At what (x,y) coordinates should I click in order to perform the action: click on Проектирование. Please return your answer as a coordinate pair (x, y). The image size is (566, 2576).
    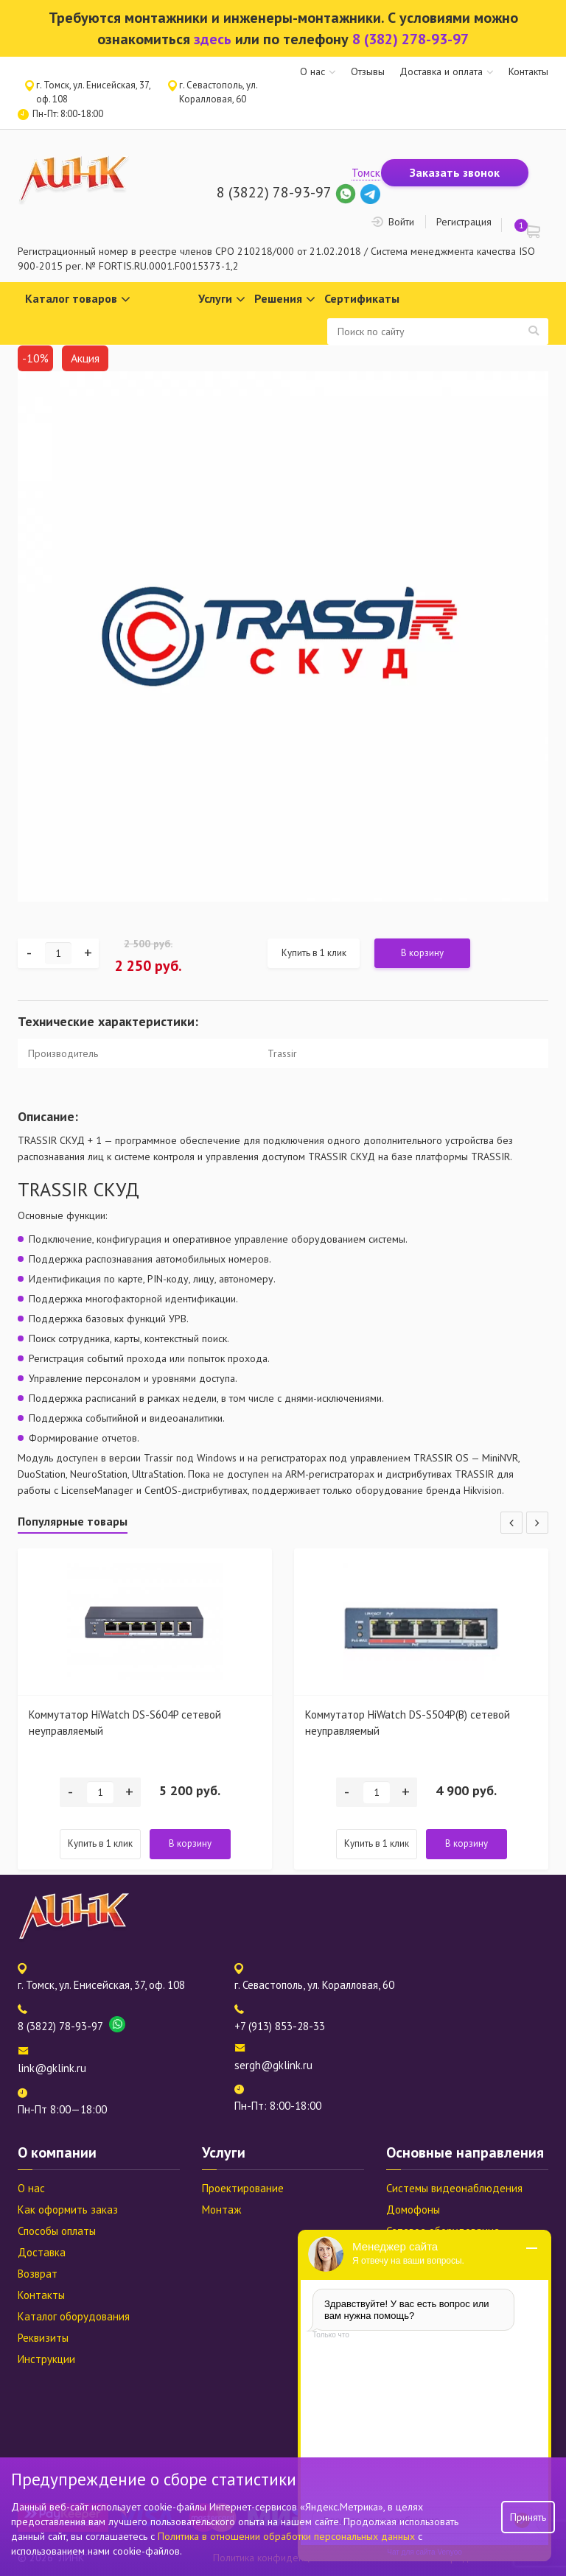
    Looking at the image, I should click on (243, 2188).